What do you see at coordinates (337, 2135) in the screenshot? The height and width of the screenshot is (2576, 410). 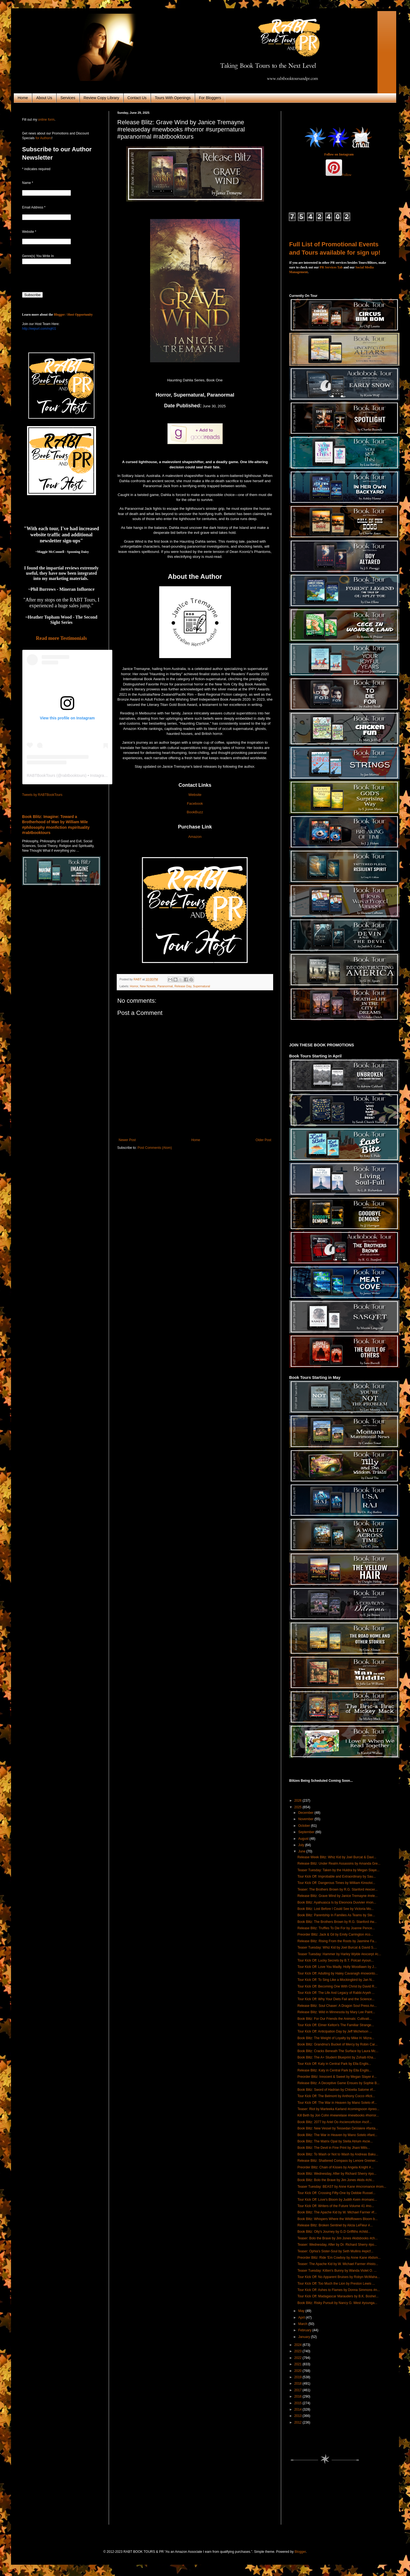 I see `Book Blitz: The War in Heaven by Mano Sotelo #fant...` at bounding box center [337, 2135].